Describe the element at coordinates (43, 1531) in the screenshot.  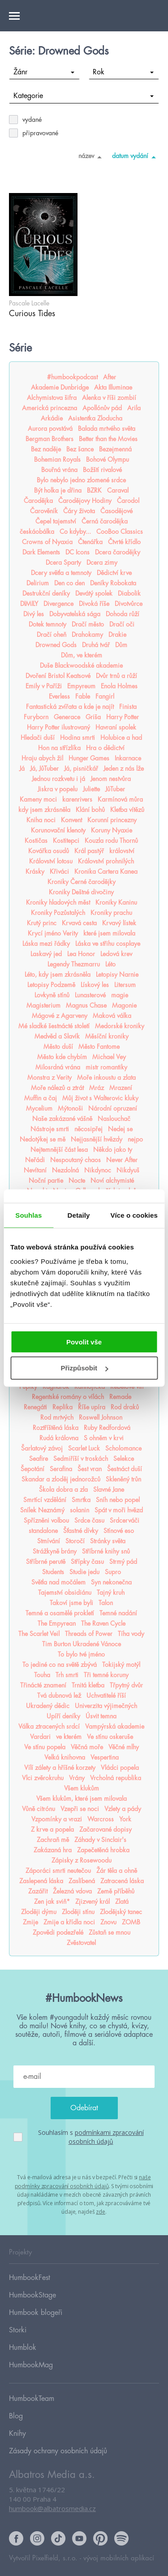
I see `standalone` at that location.